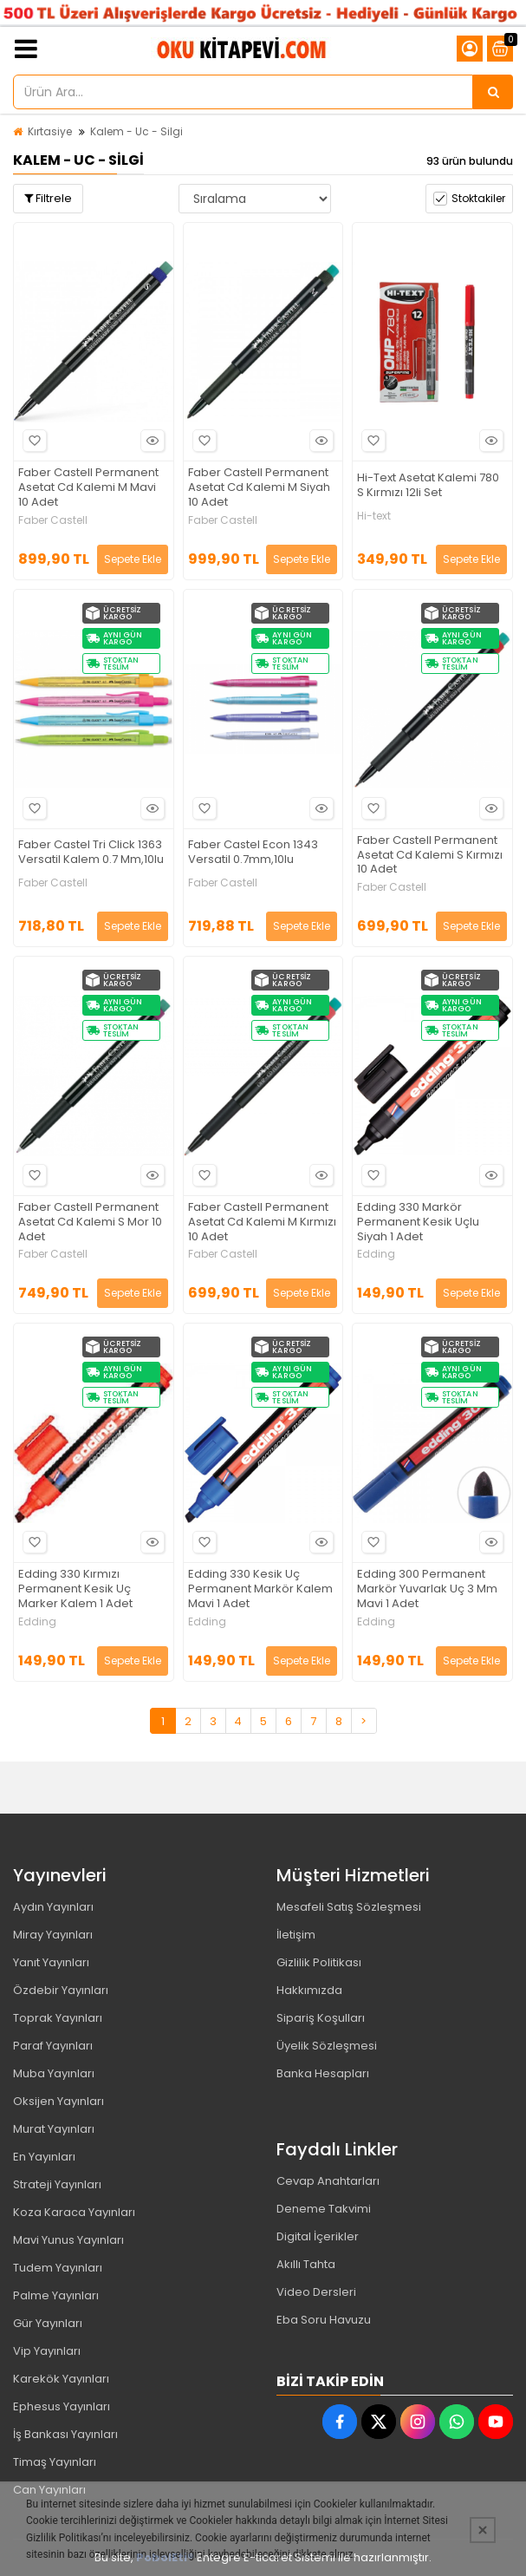  What do you see at coordinates (317, 2236) in the screenshot?
I see `Digital İçerikler` at bounding box center [317, 2236].